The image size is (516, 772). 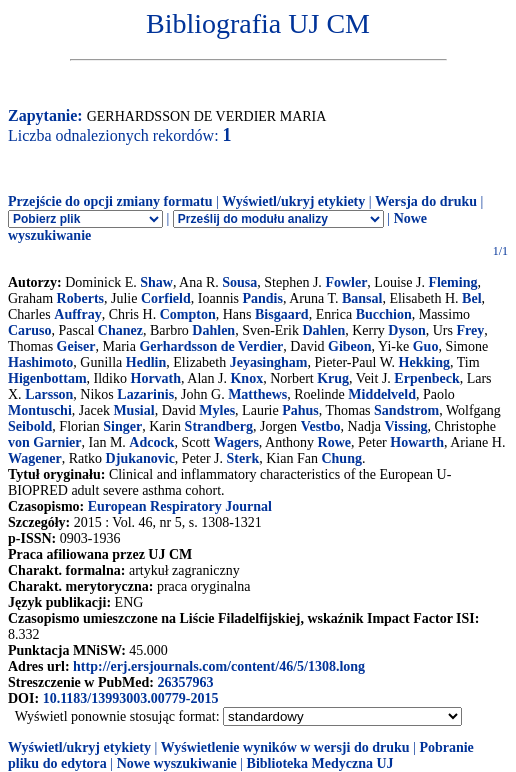 What do you see at coordinates (80, 298) in the screenshot?
I see `Roberts` at bounding box center [80, 298].